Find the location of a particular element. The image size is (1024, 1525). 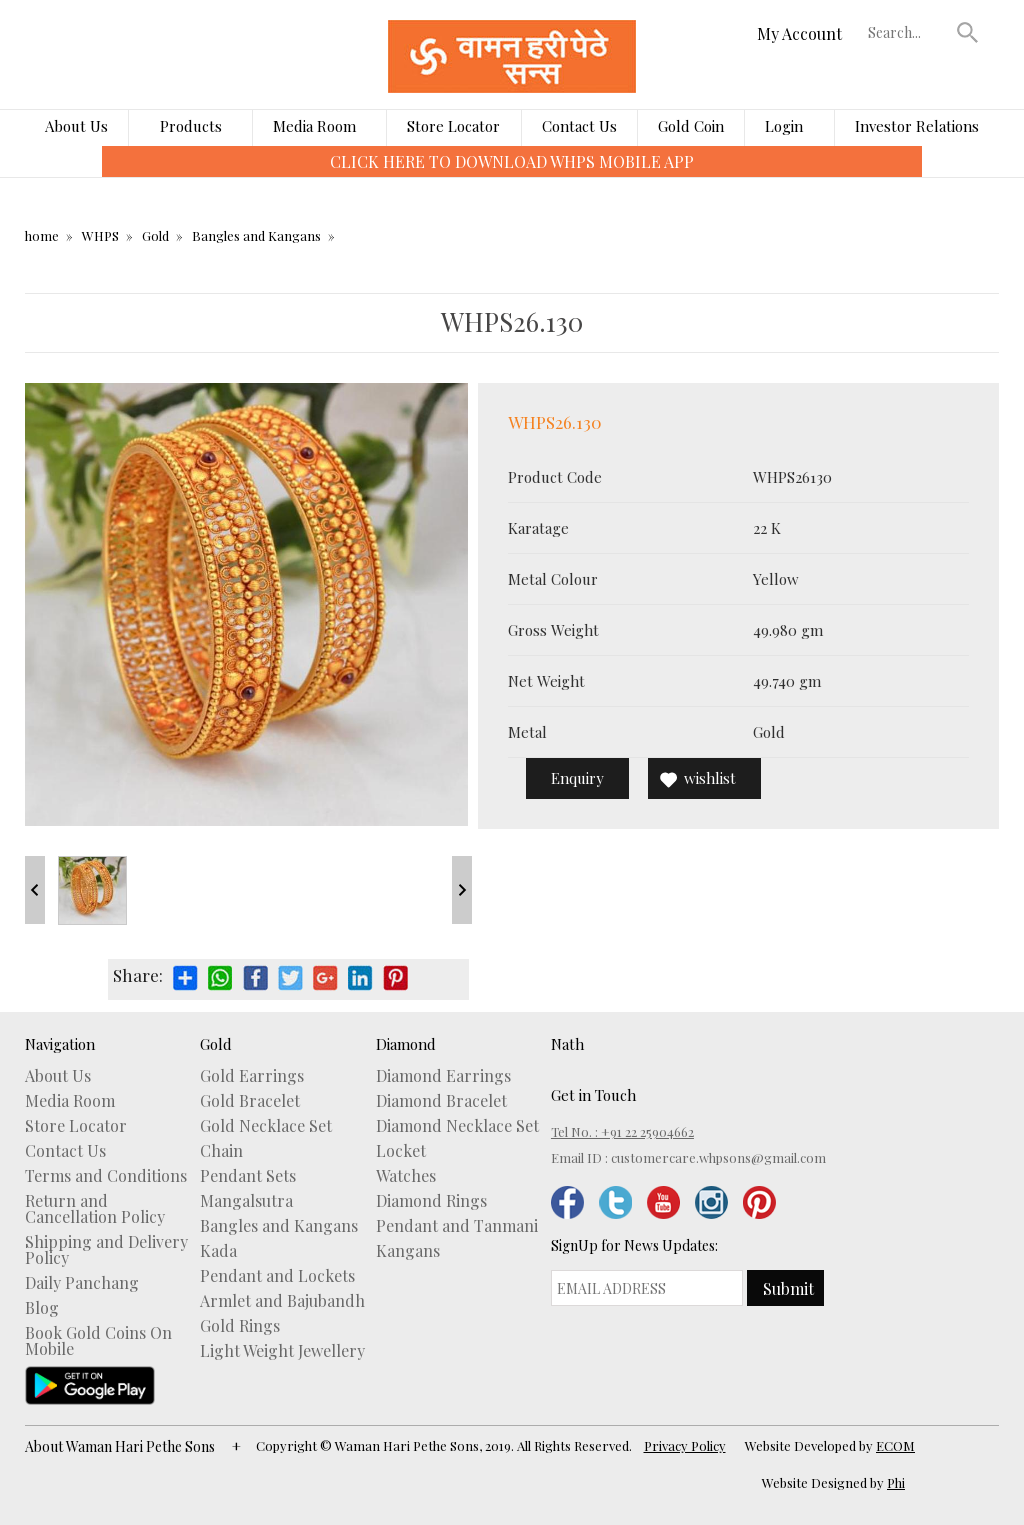

[presentation] is located at coordinates (87, 176).